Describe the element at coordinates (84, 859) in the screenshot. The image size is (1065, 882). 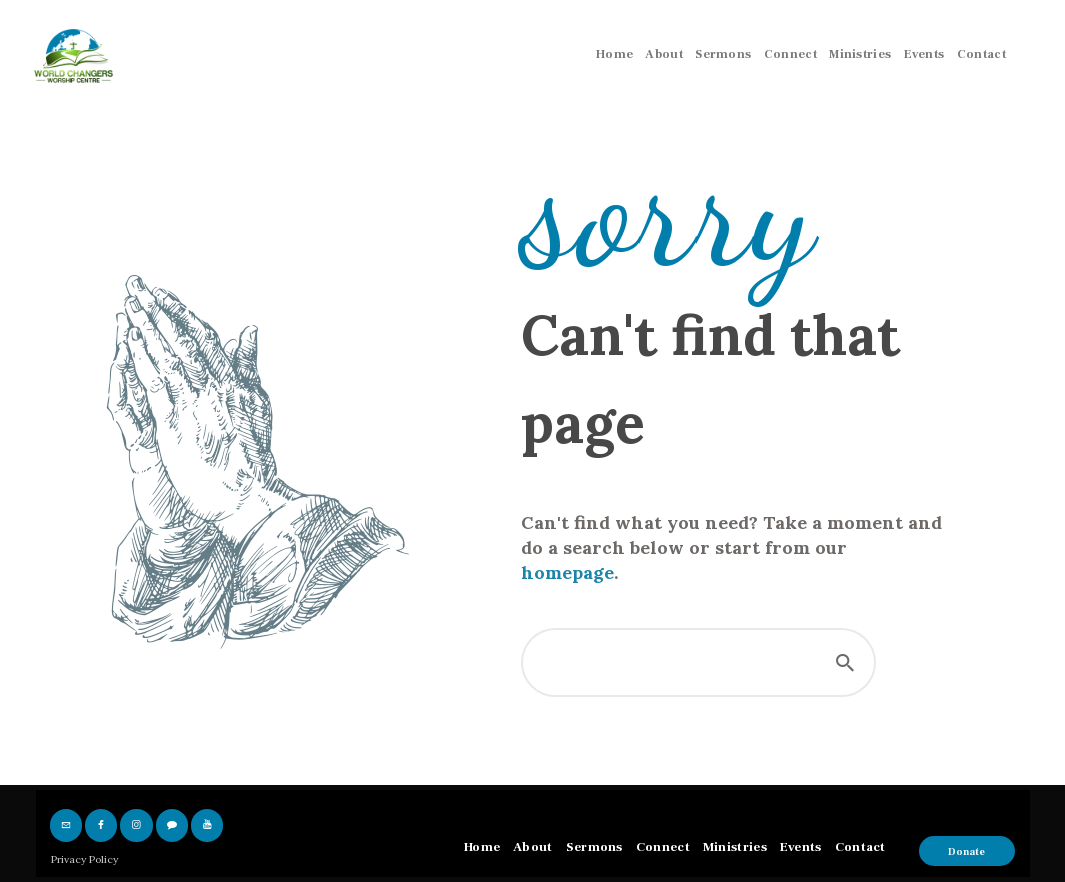
I see `Privacy Policy` at that location.